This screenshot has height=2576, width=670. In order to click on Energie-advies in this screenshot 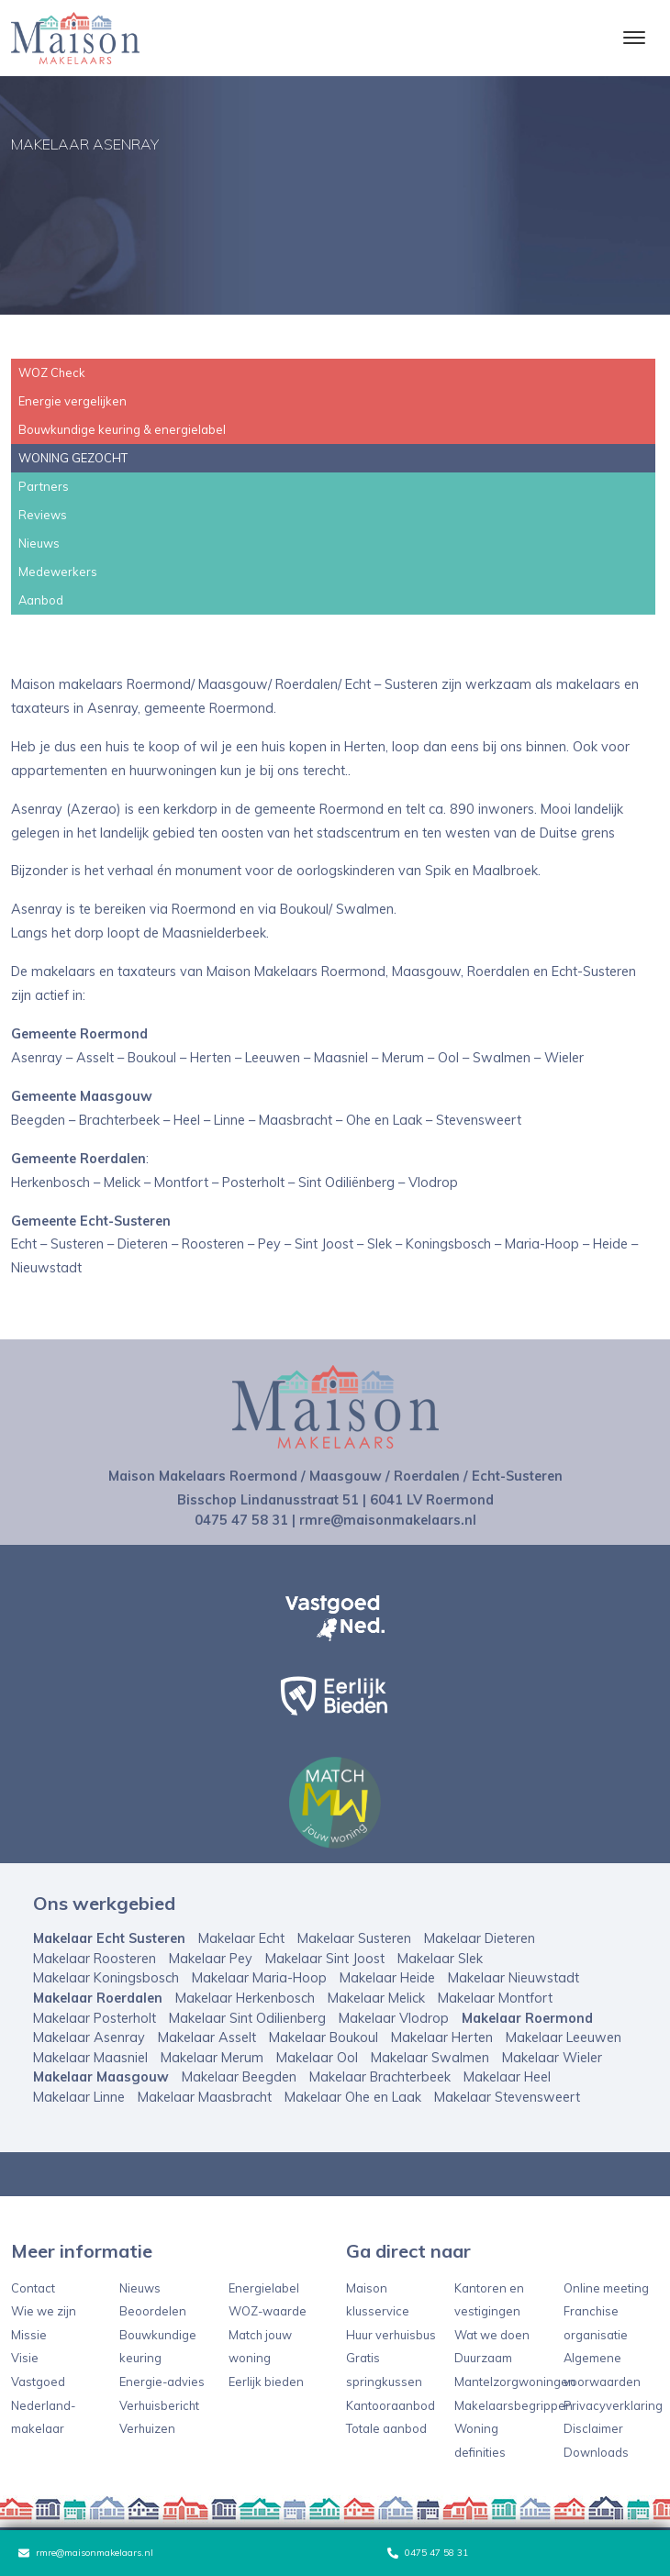, I will do `click(162, 2381)`.